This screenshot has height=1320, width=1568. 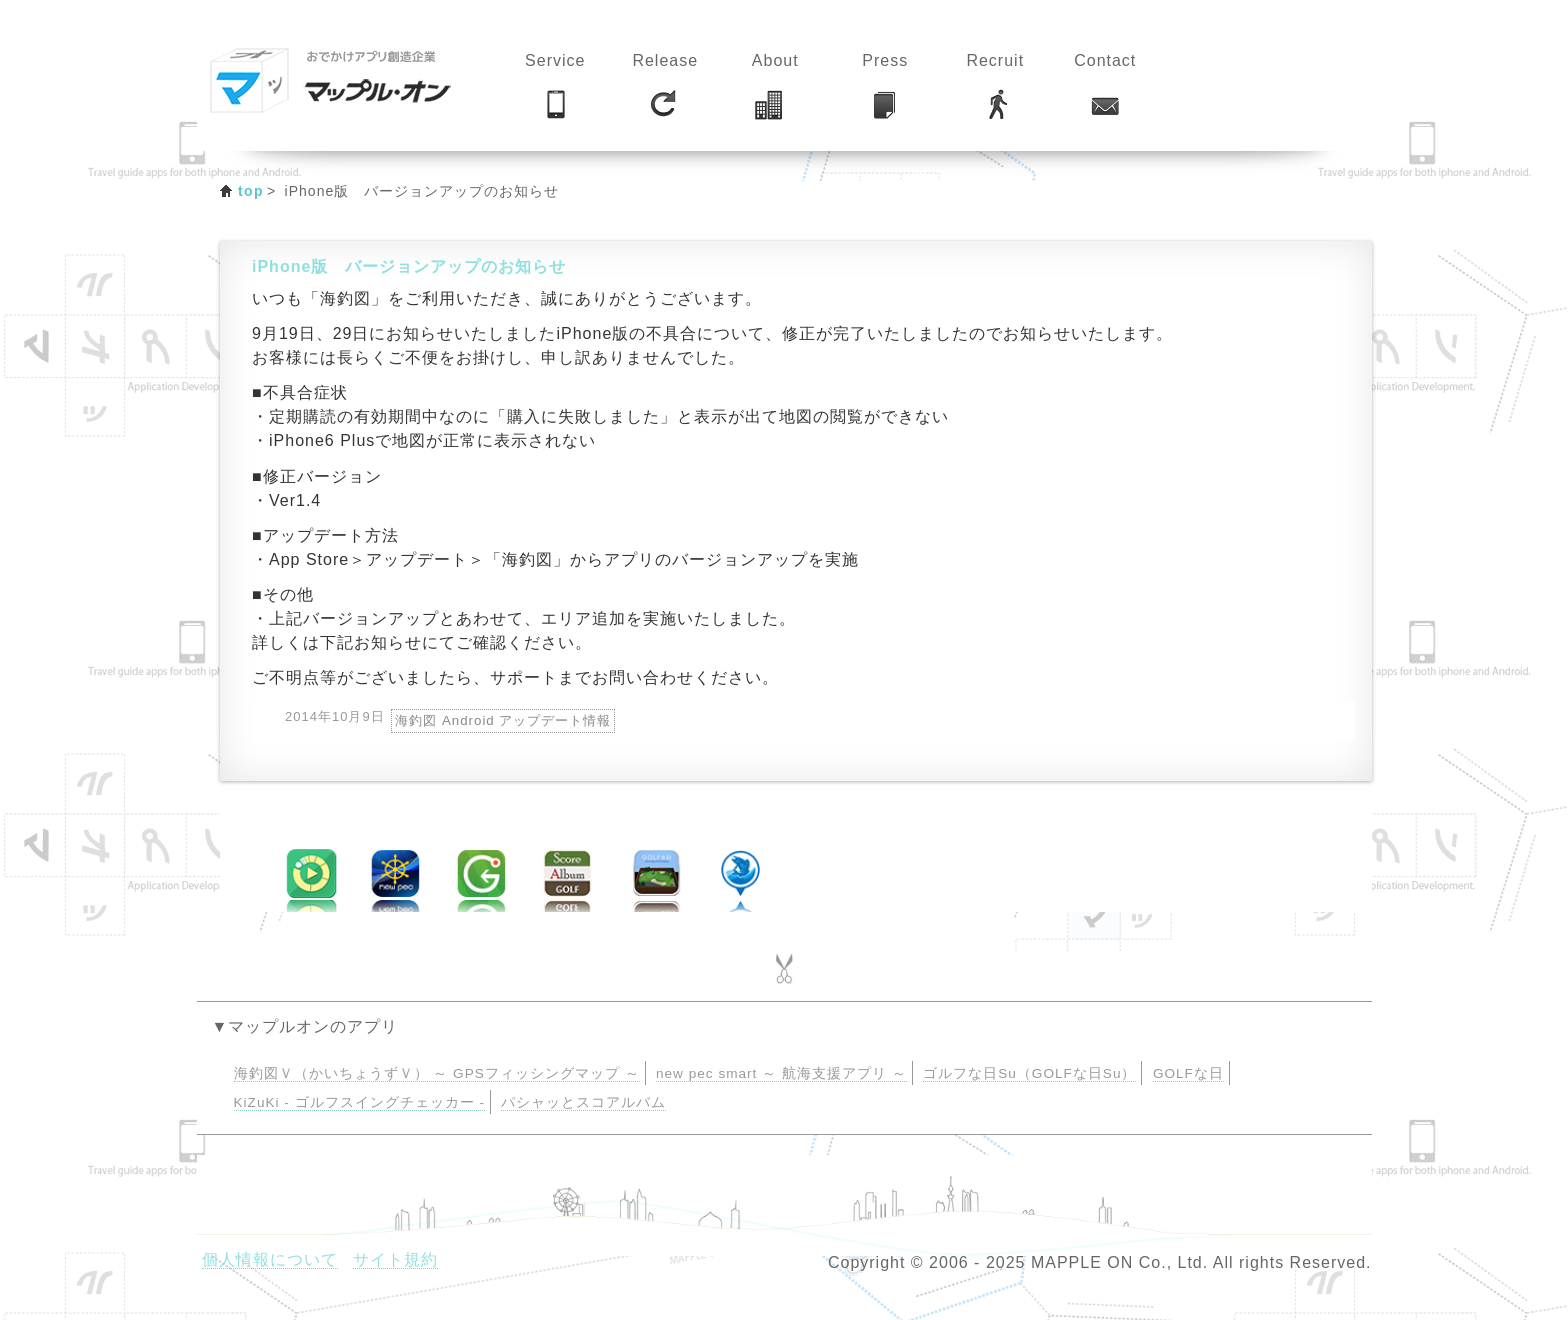 What do you see at coordinates (781, 1073) in the screenshot?
I see `new pec smart ～ 航海支援アプリ ～` at bounding box center [781, 1073].